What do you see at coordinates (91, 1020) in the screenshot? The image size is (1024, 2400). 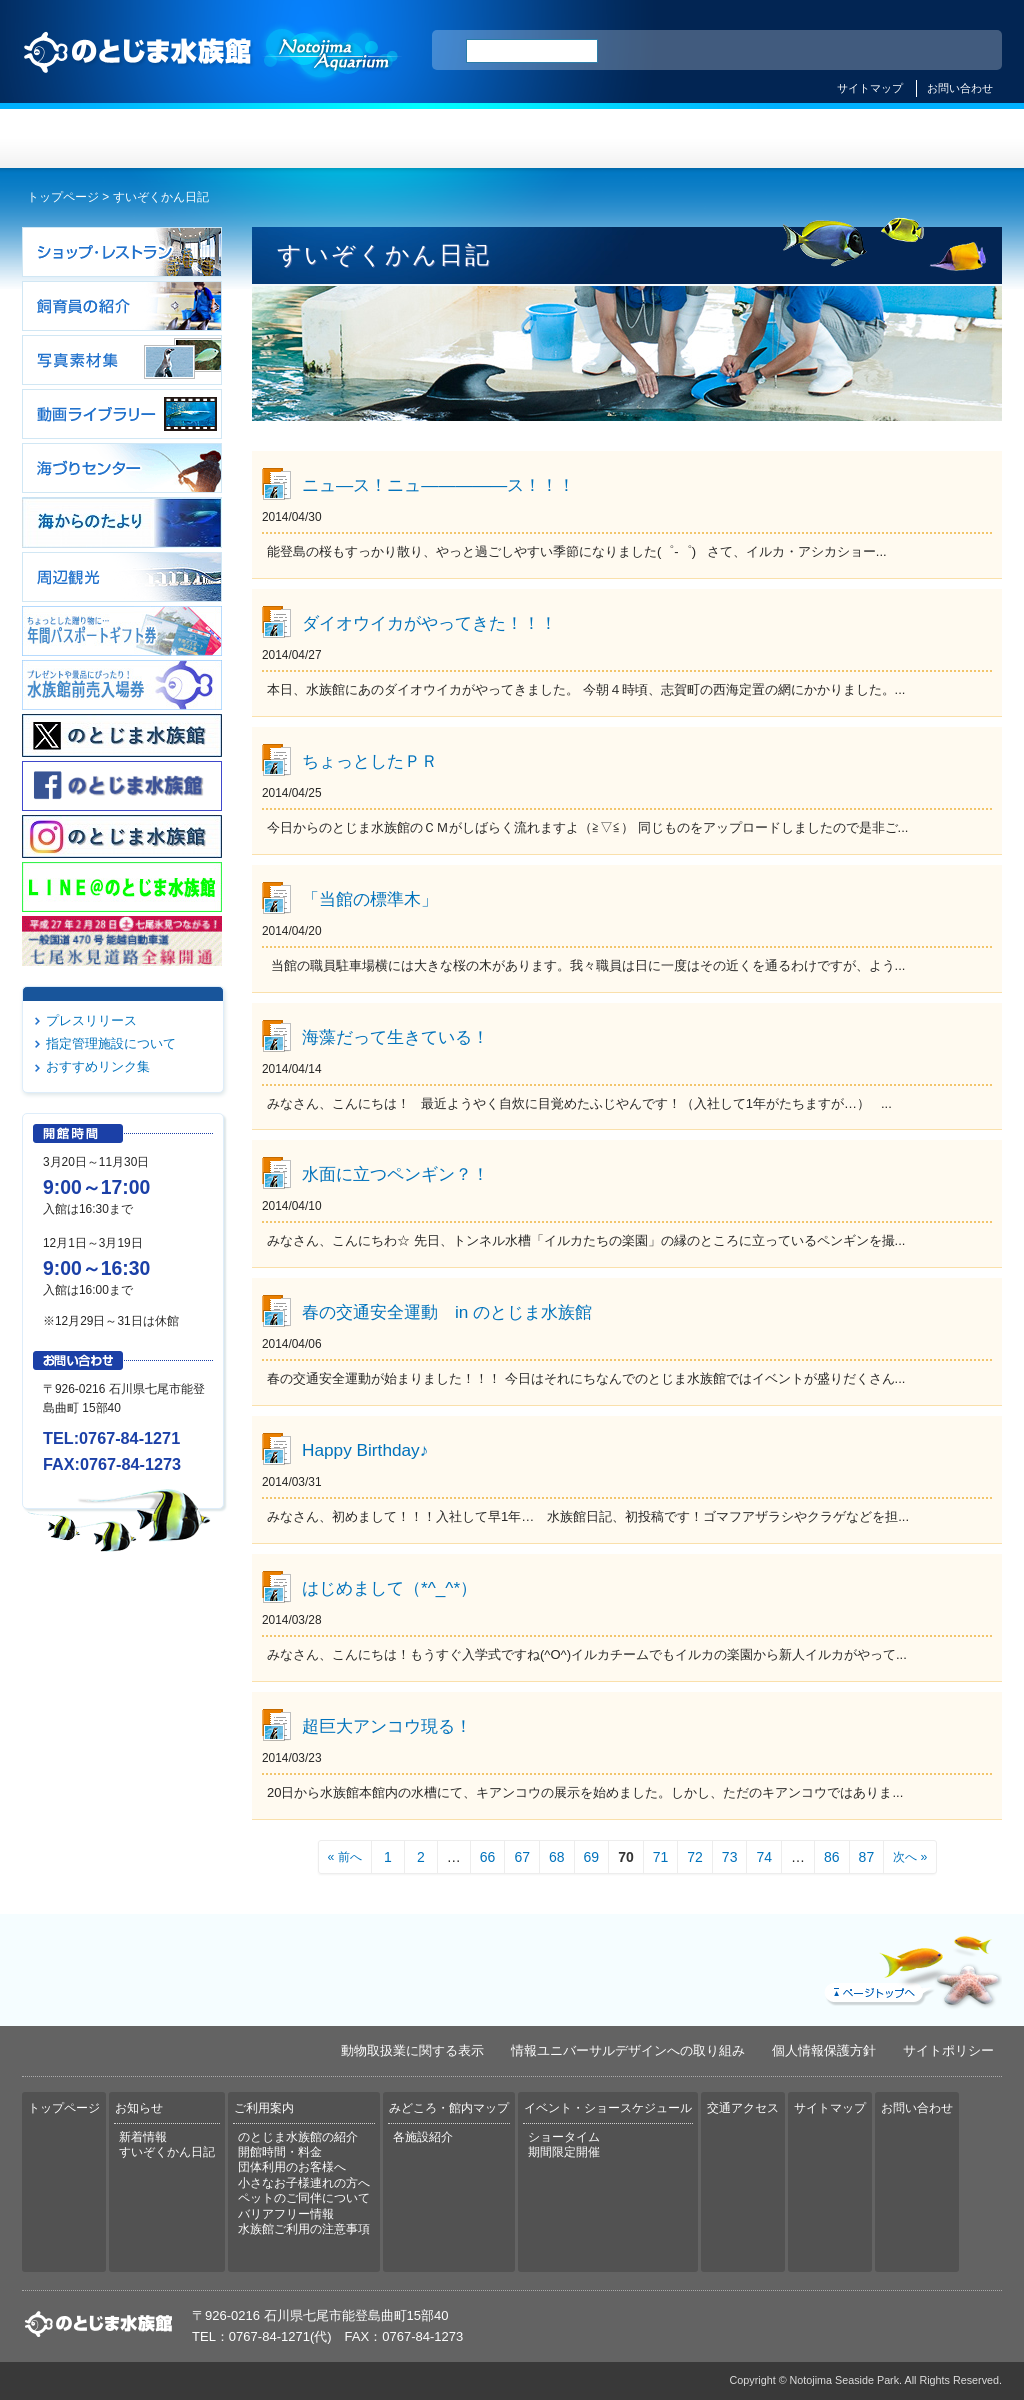 I see `プレスリリース` at bounding box center [91, 1020].